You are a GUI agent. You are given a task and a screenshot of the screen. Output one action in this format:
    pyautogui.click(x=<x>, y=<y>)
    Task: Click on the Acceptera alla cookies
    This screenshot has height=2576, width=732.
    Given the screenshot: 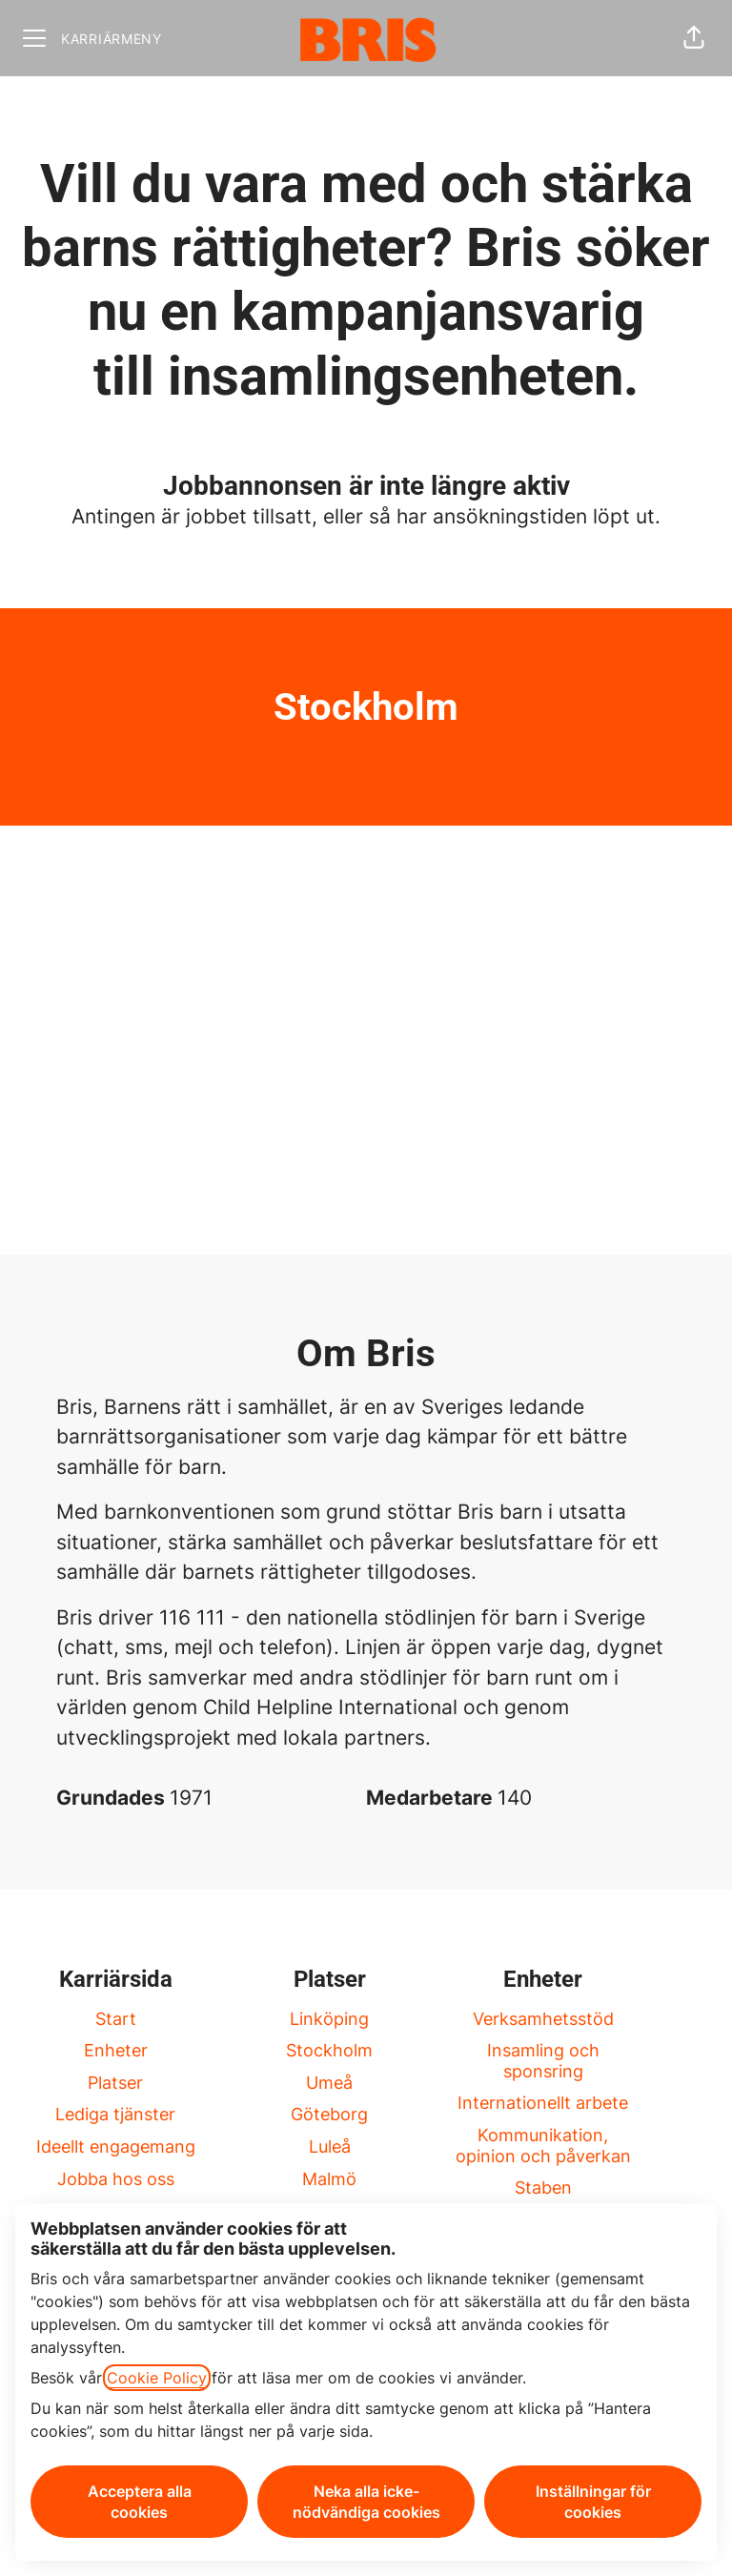 What is the action you would take?
    pyautogui.click(x=140, y=2502)
    